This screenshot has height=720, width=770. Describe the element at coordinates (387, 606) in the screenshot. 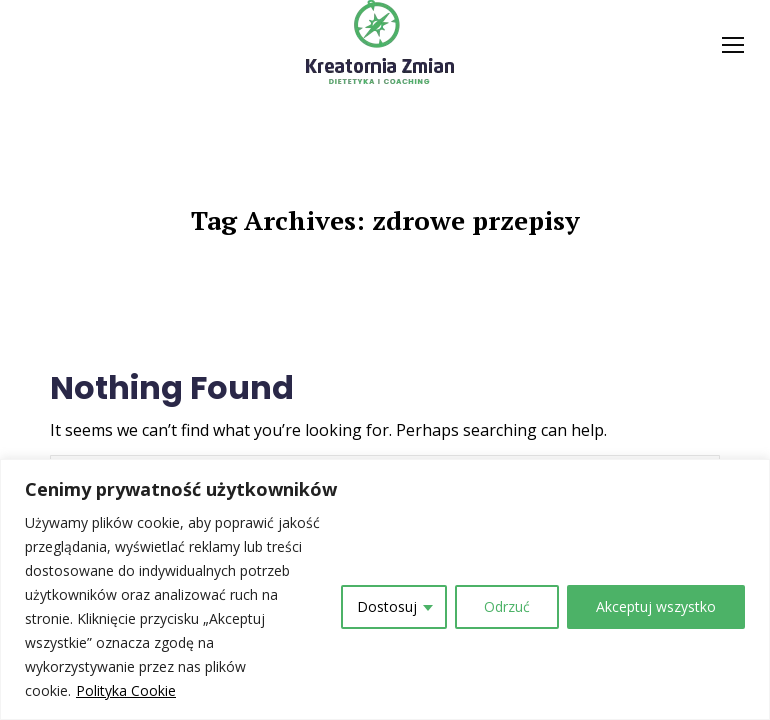

I see `Dostosuj` at that location.